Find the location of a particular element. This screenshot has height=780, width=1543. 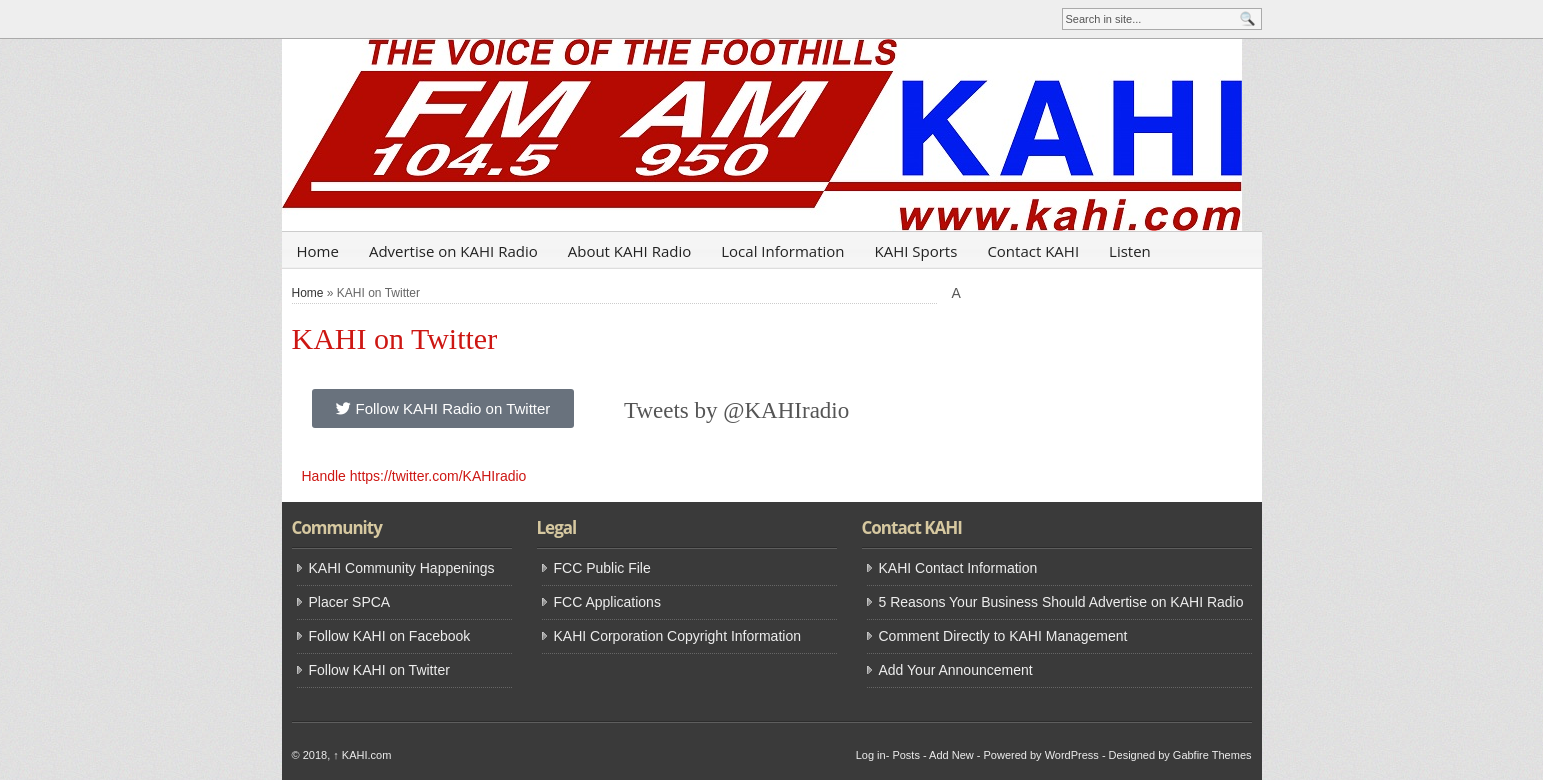

Home is located at coordinates (318, 251).